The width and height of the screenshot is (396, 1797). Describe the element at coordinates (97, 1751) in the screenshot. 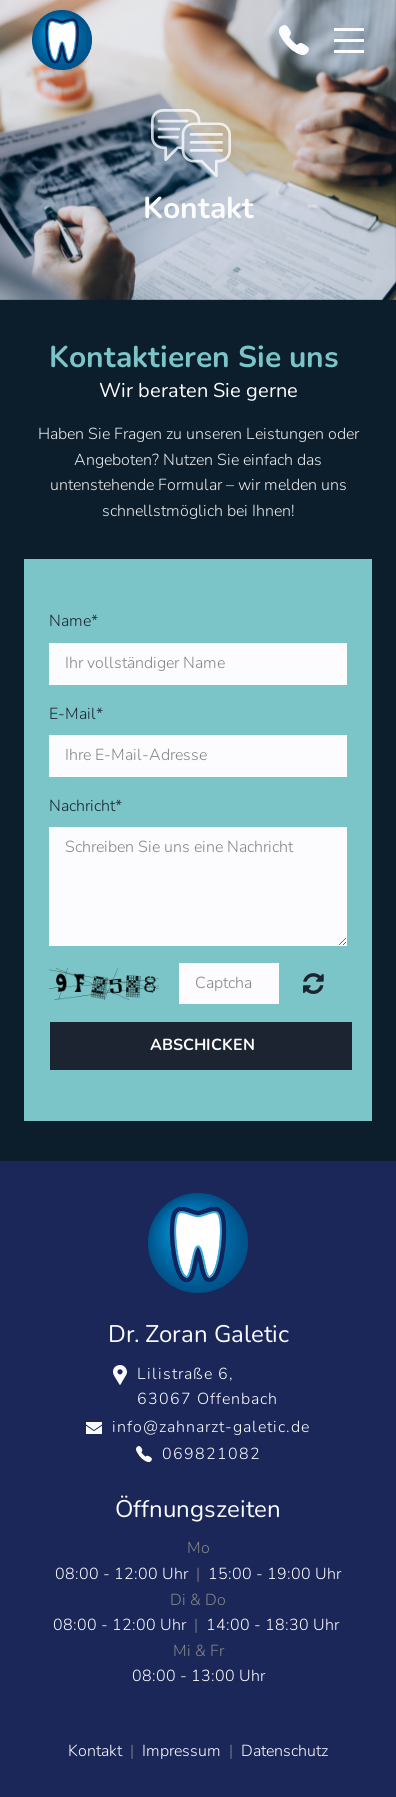

I see `Kontakt` at that location.